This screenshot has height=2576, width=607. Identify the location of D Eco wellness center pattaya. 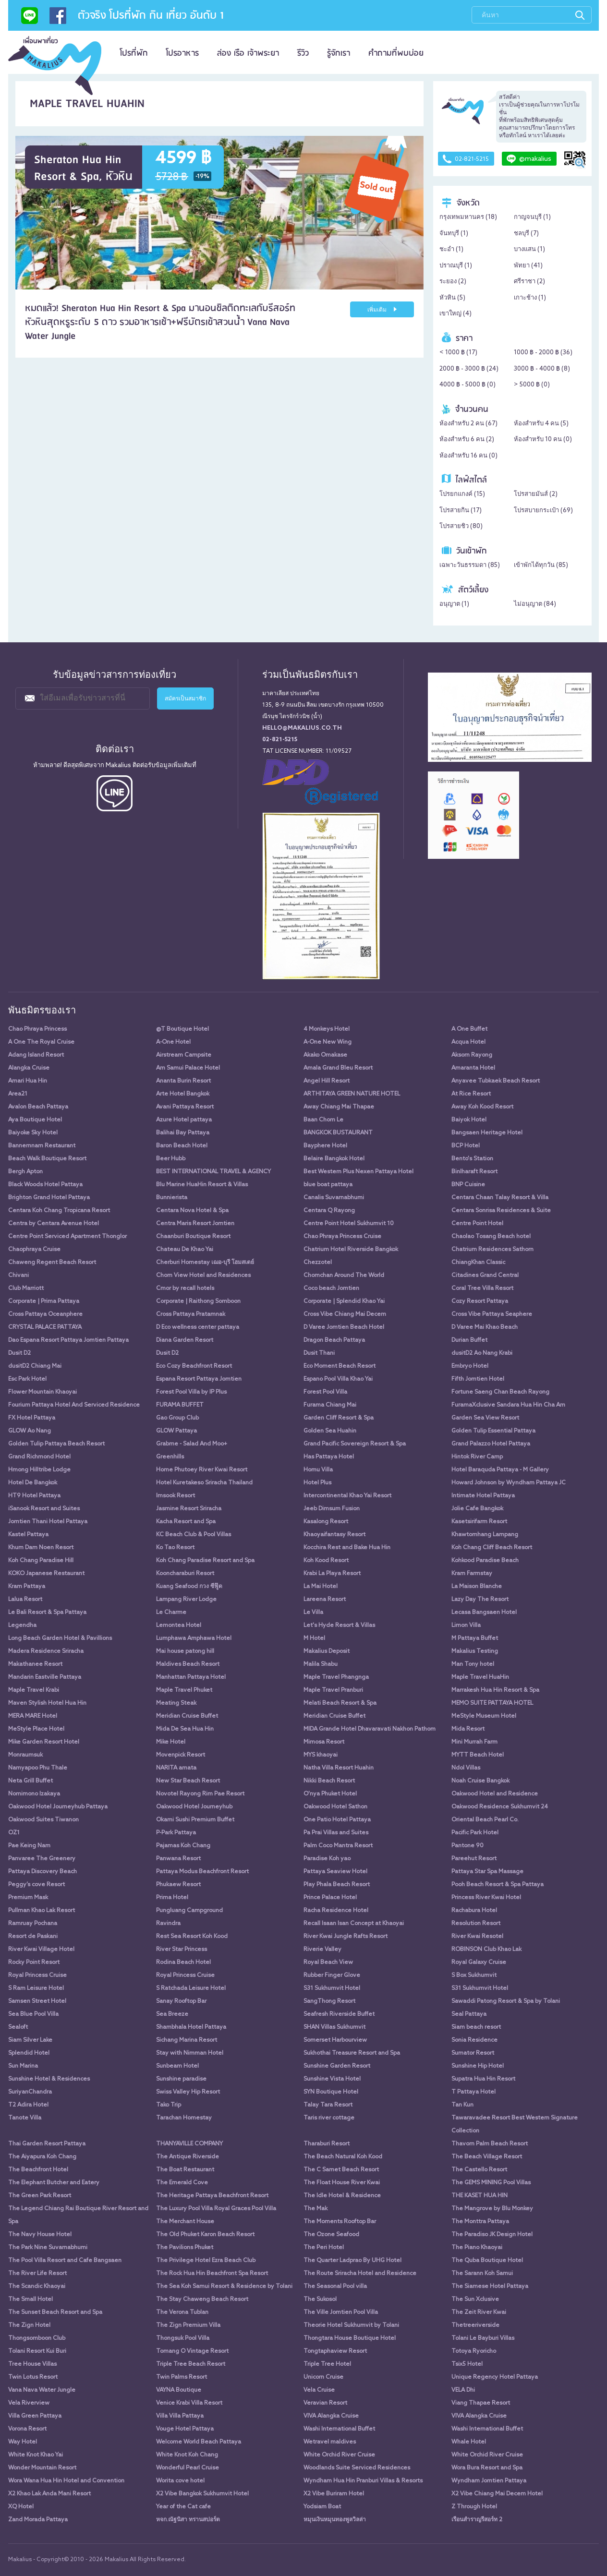
(197, 1327).